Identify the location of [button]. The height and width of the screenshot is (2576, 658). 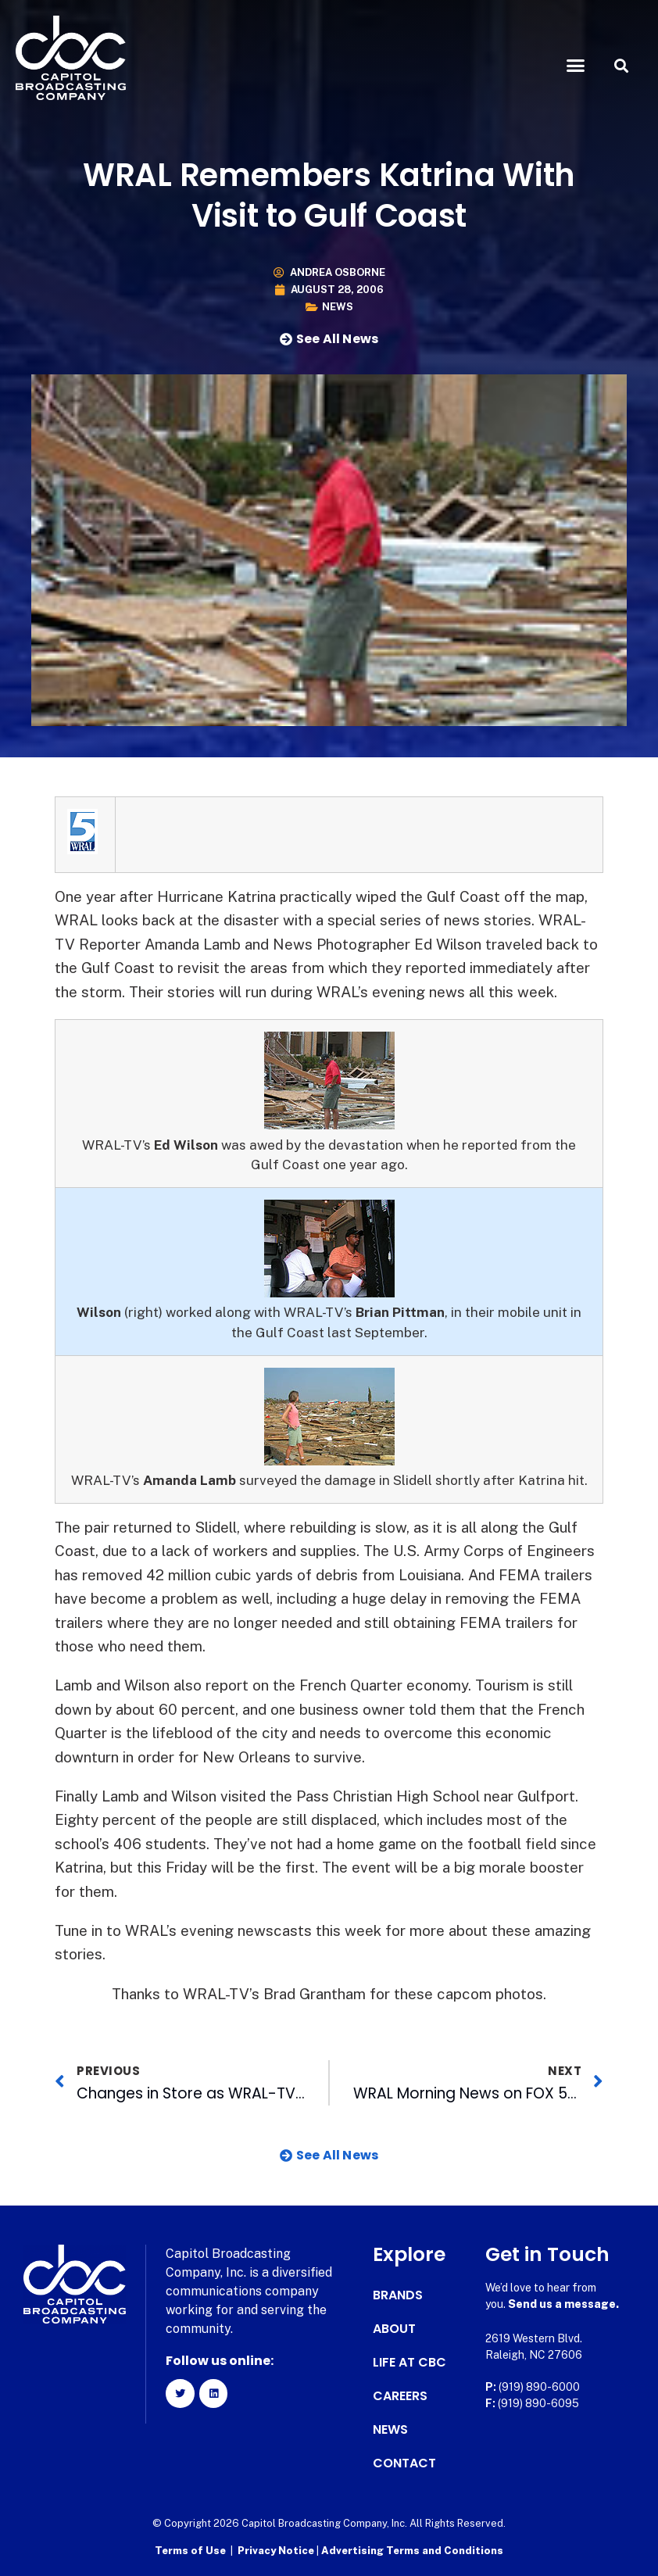
(575, 65).